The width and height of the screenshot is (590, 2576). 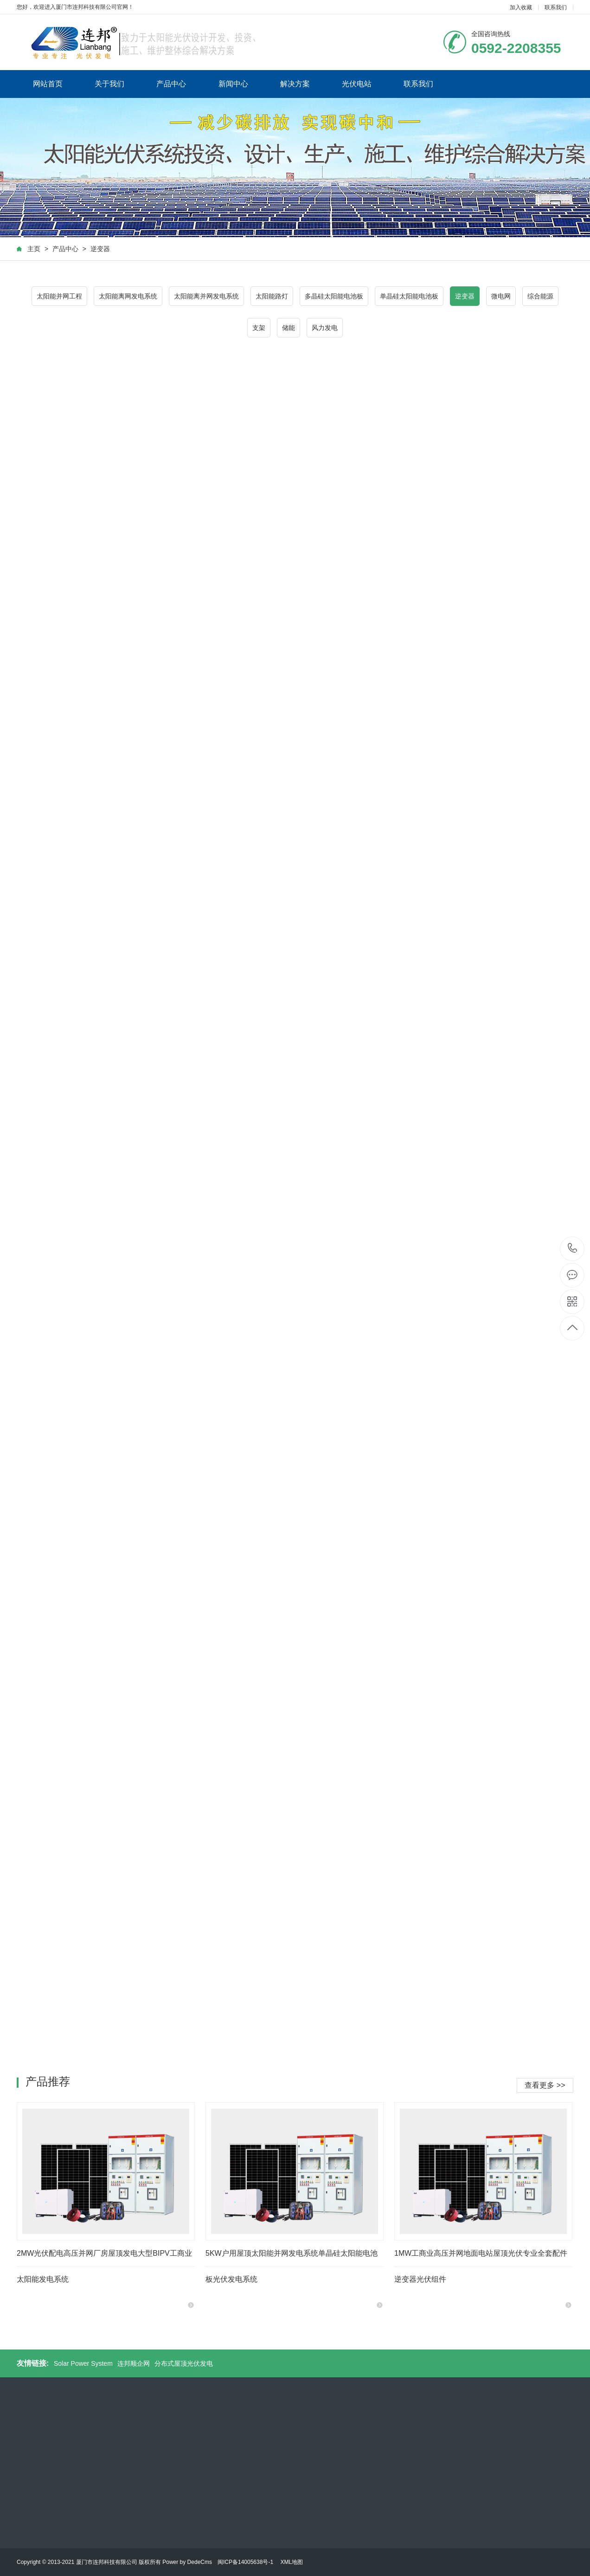 What do you see at coordinates (357, 84) in the screenshot?
I see `光伏电站` at bounding box center [357, 84].